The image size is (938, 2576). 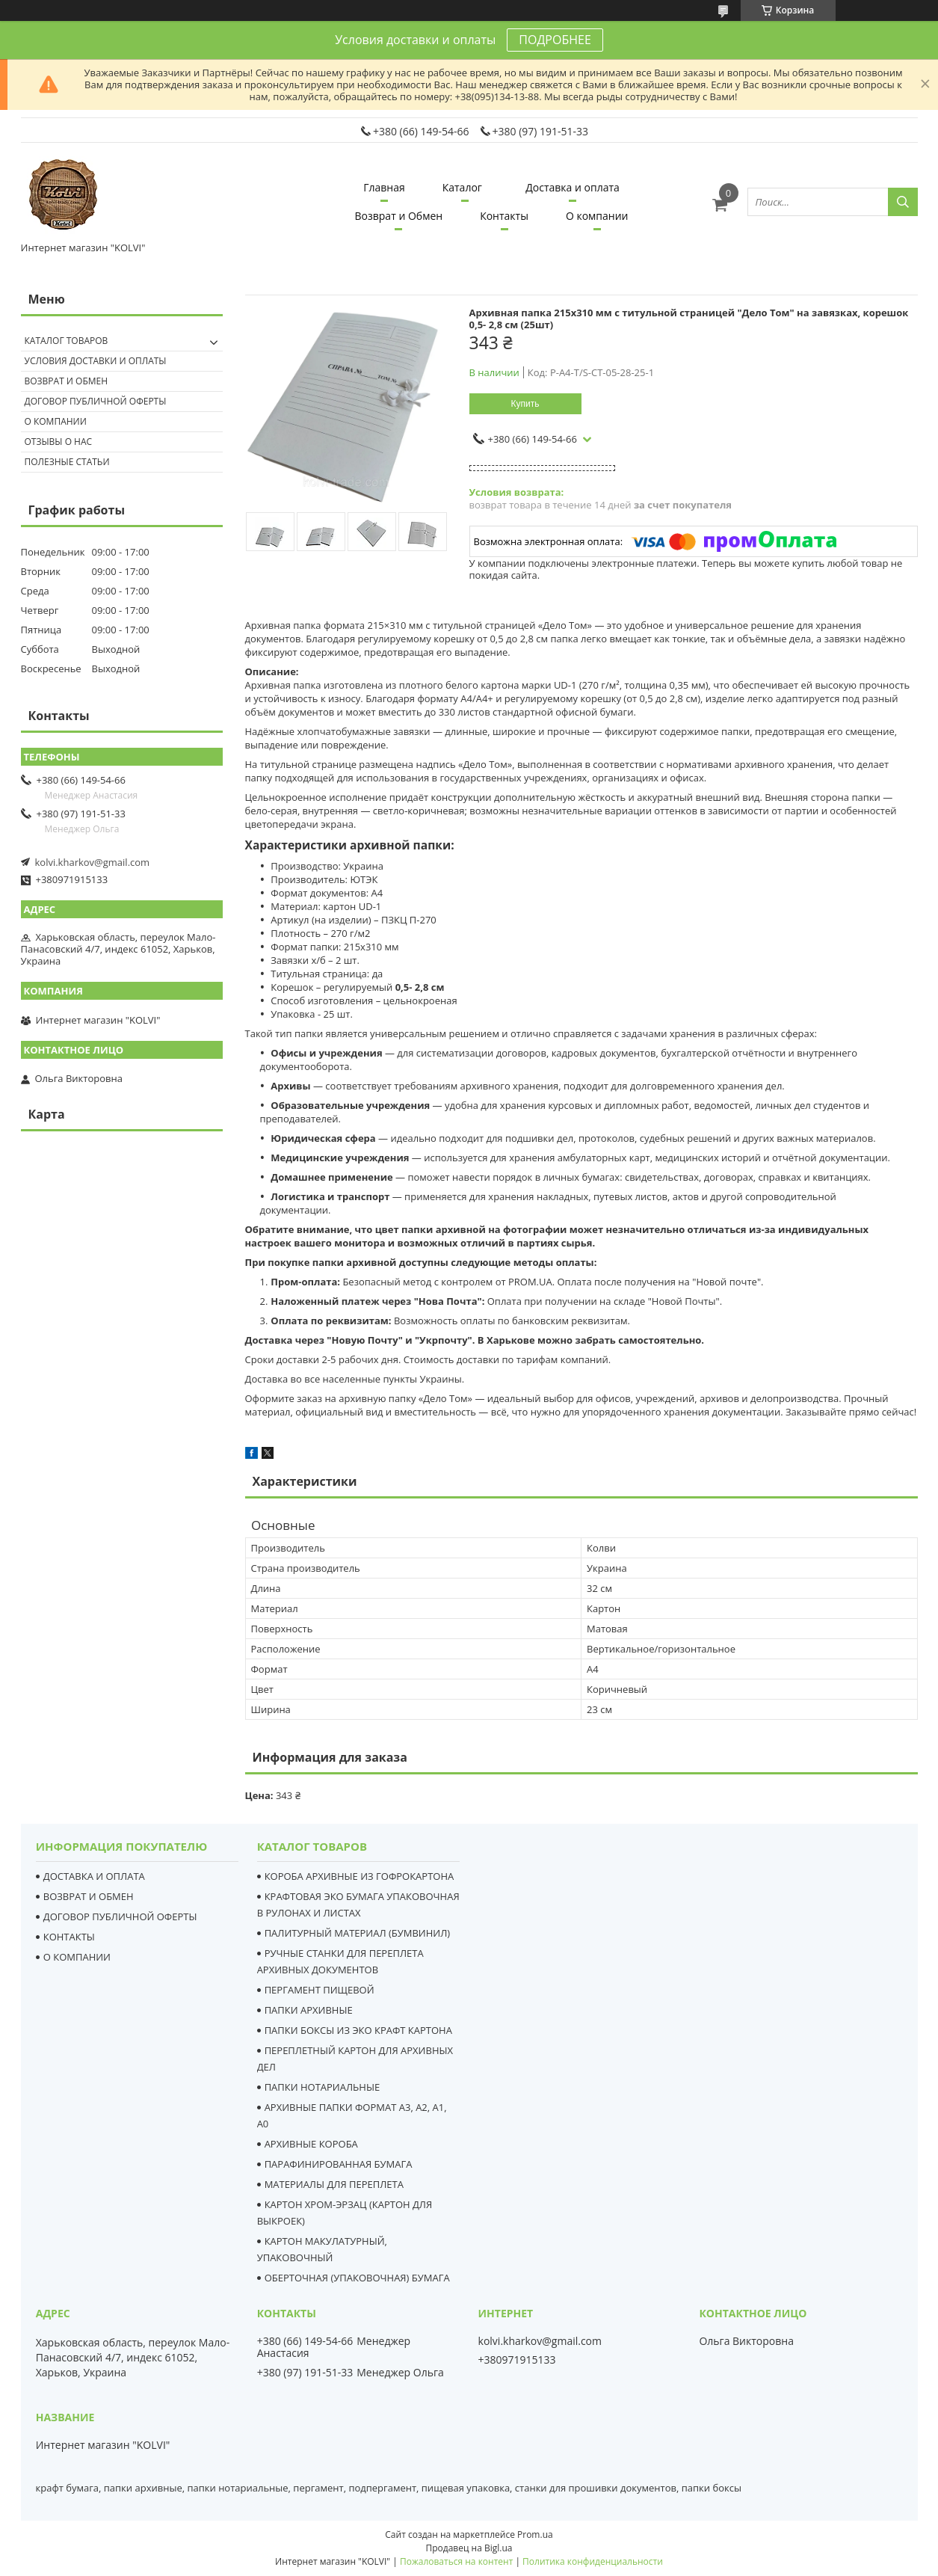 What do you see at coordinates (504, 216) in the screenshot?
I see `Контакты` at bounding box center [504, 216].